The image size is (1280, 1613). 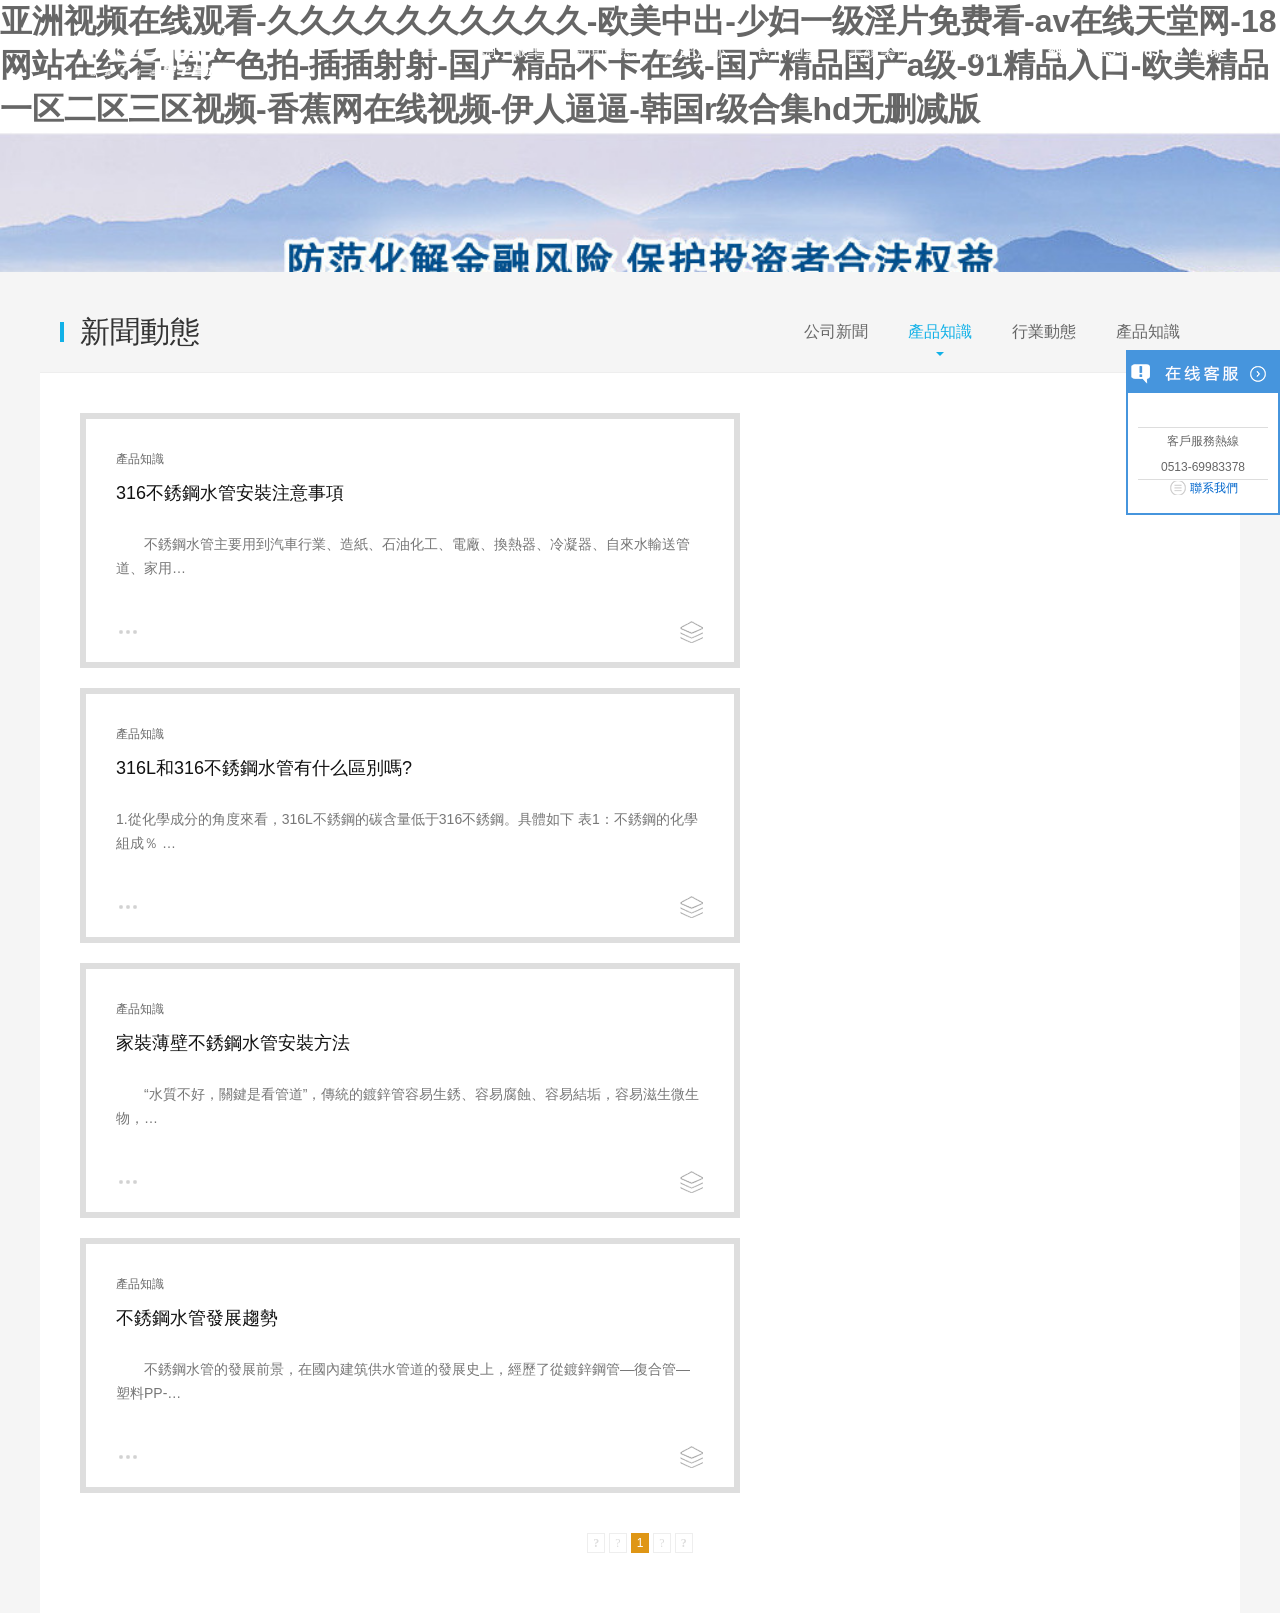 I want to click on 不銹鋼水管發展趨勢, so click(x=768, y=768).